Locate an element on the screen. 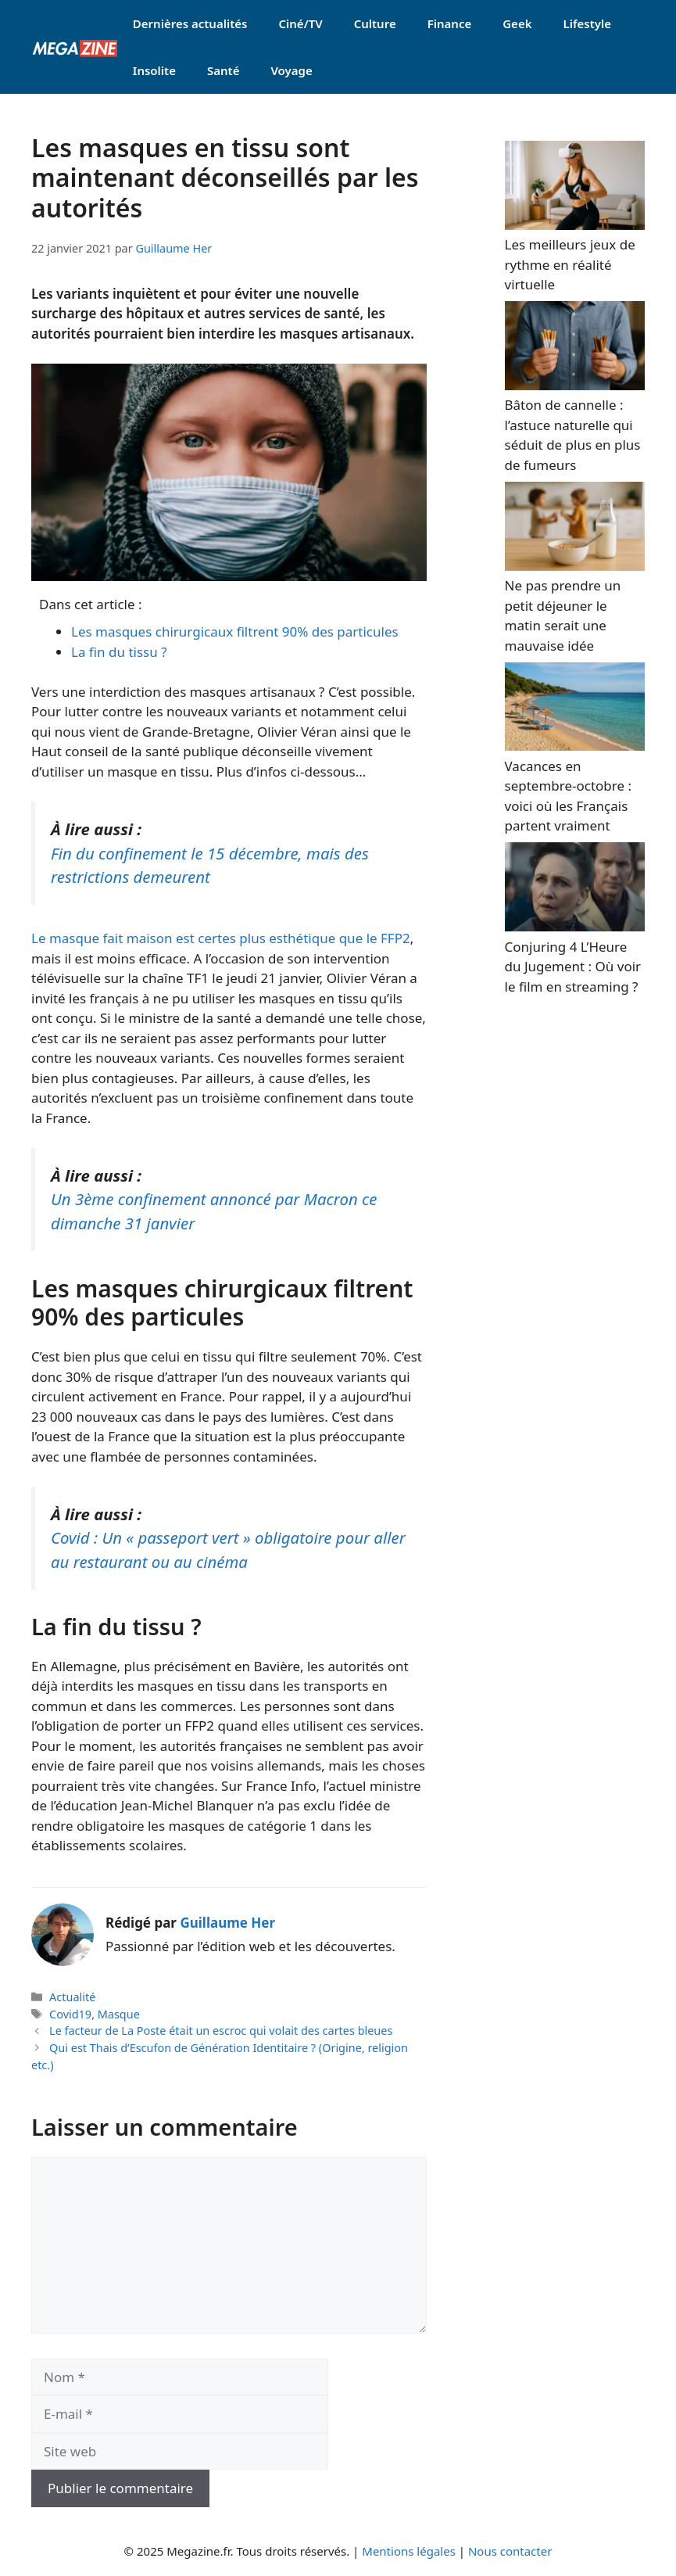 Image resolution: width=676 pixels, height=2576 pixels. Conjuring 4 L’Heure du Jugement : Où voir le film en streaming ? is located at coordinates (573, 967).